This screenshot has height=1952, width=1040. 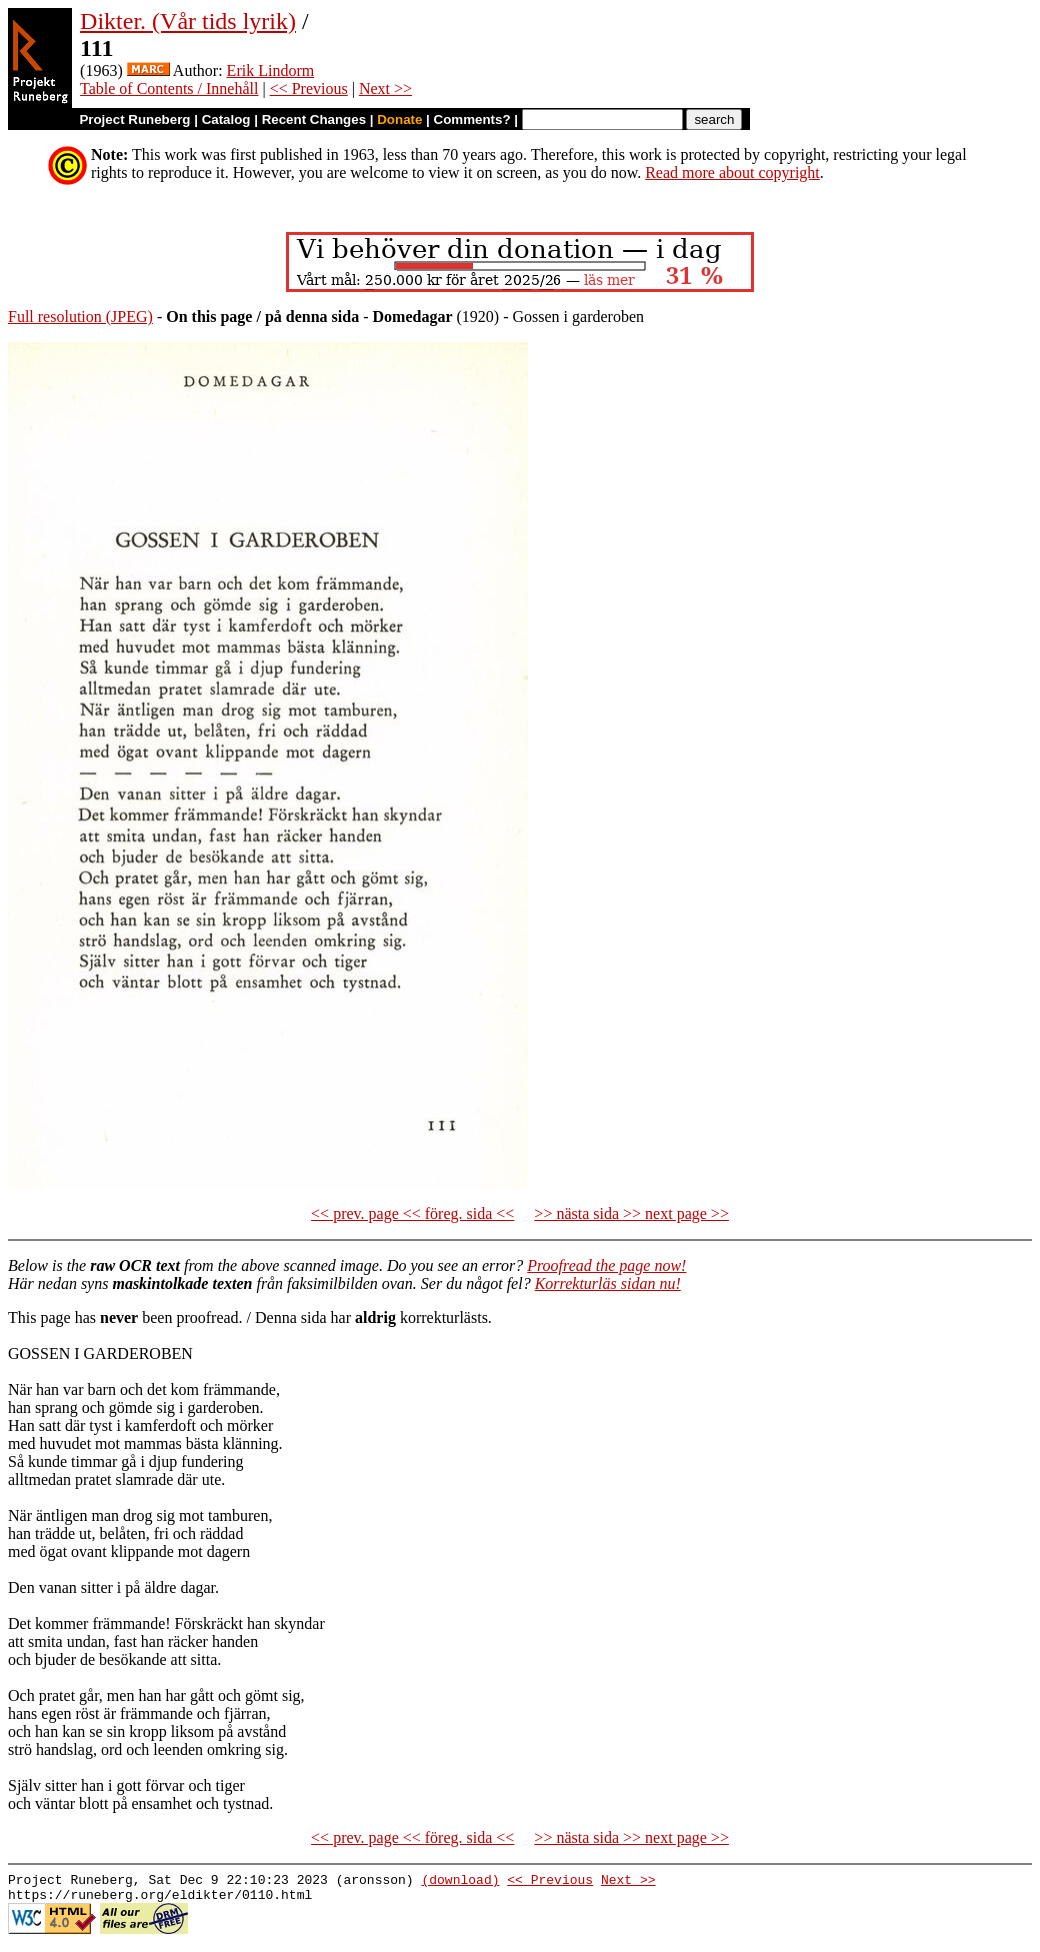 What do you see at coordinates (412, 1213) in the screenshot?
I see `<< prev. page << föreg. sida <<` at bounding box center [412, 1213].